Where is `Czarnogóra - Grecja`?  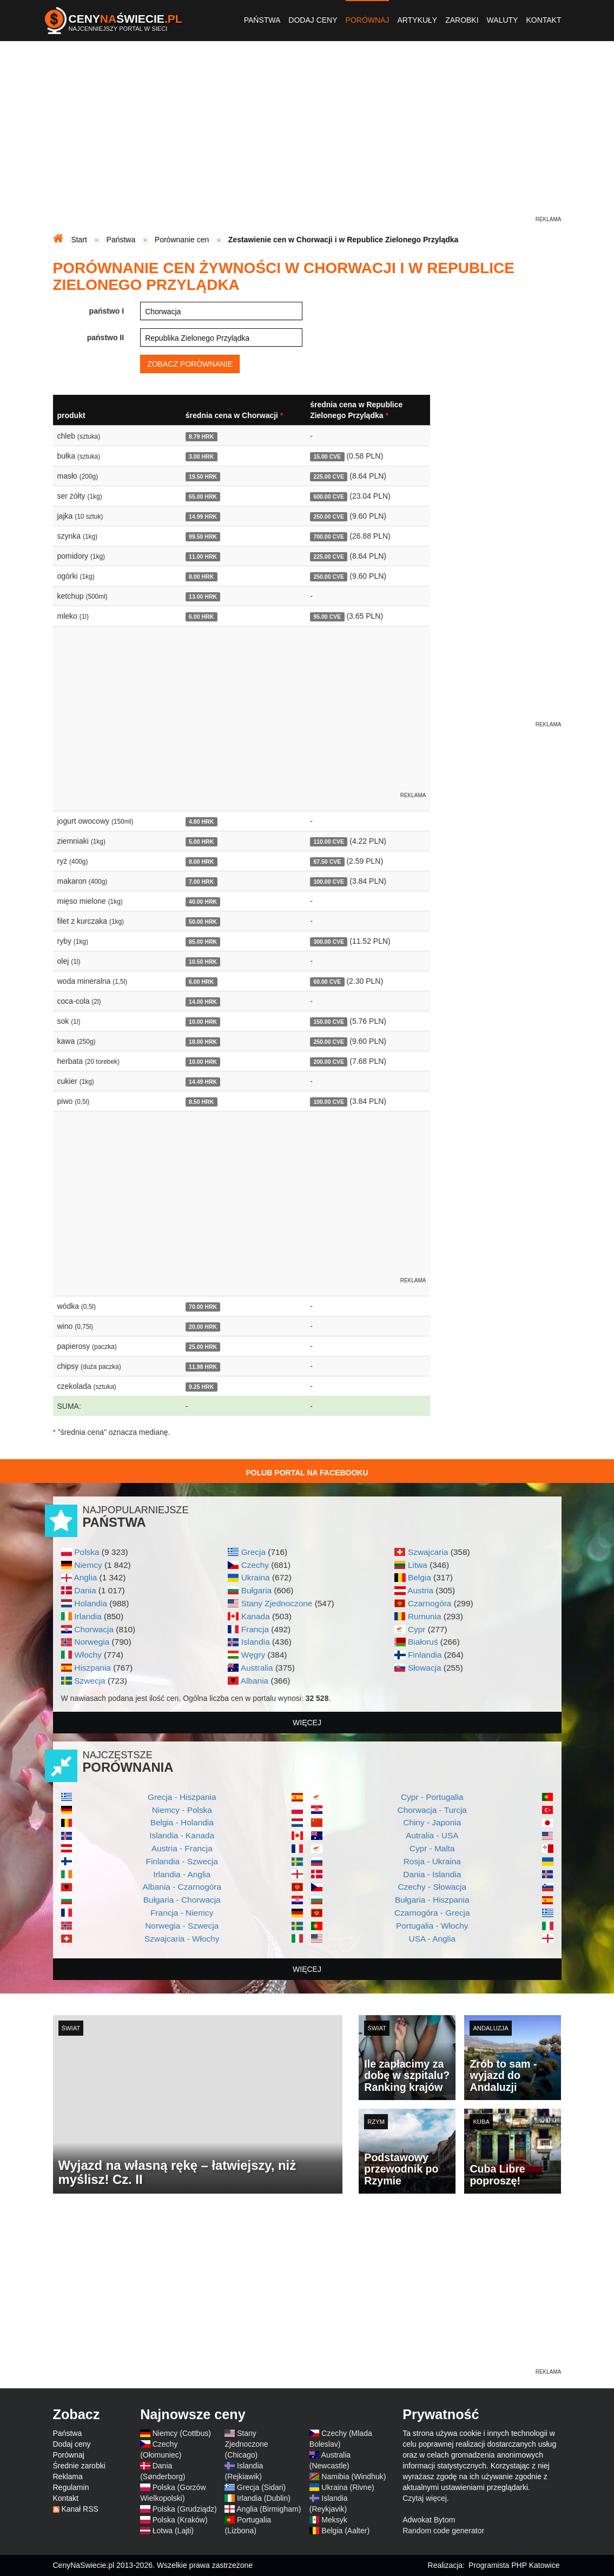
Czarnogóra - Grecja is located at coordinates (432, 1912).